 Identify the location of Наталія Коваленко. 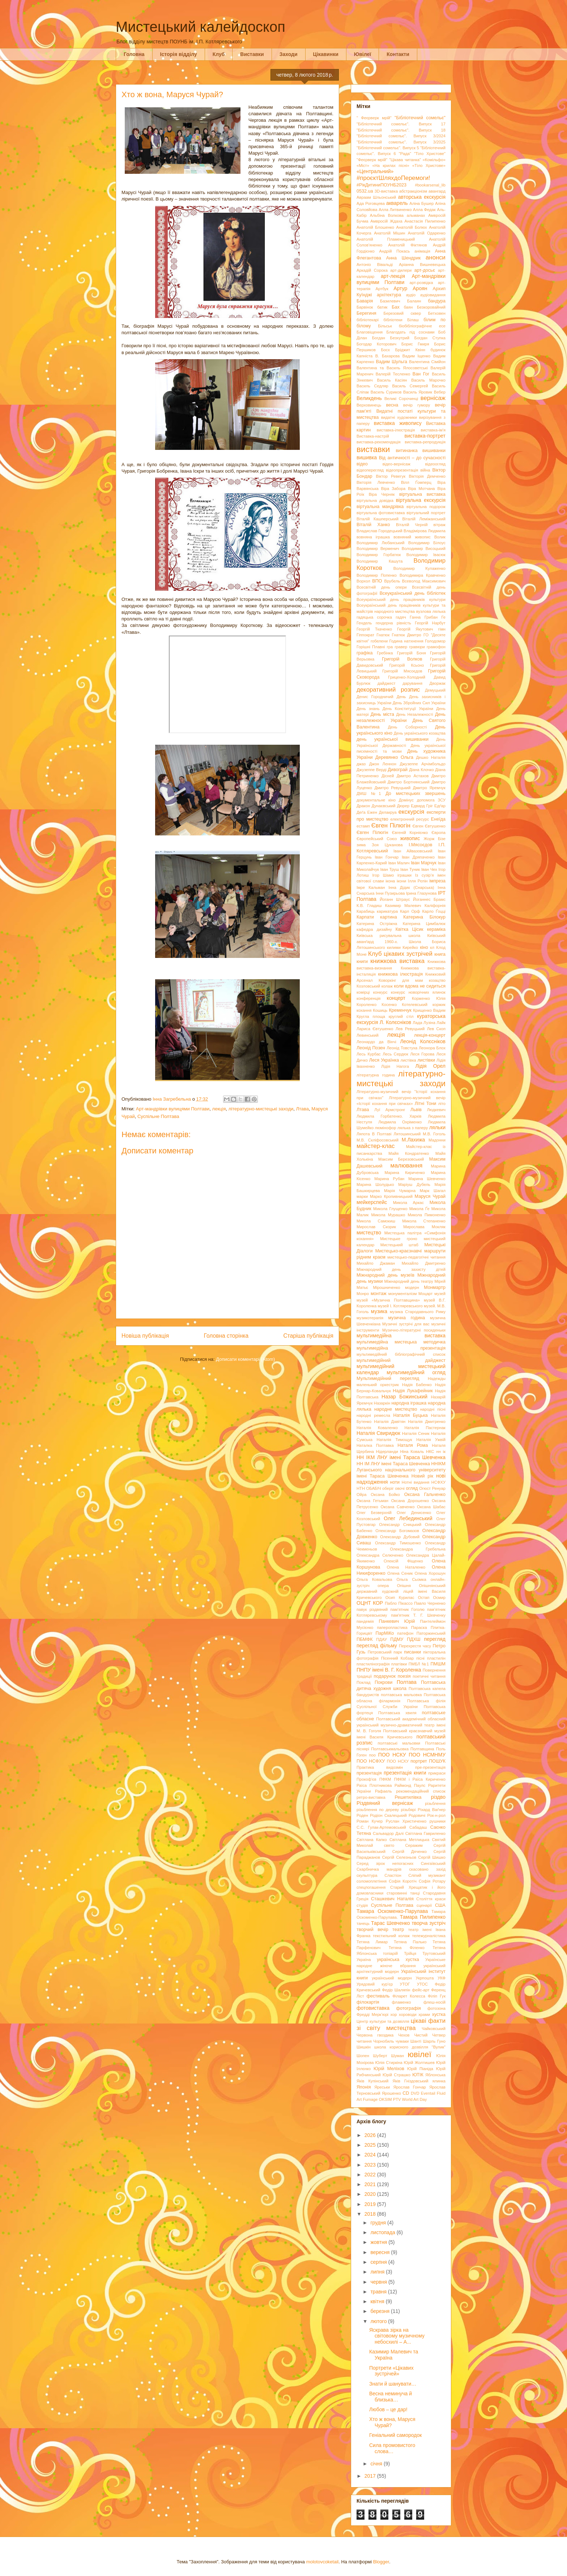
(377, 1427).